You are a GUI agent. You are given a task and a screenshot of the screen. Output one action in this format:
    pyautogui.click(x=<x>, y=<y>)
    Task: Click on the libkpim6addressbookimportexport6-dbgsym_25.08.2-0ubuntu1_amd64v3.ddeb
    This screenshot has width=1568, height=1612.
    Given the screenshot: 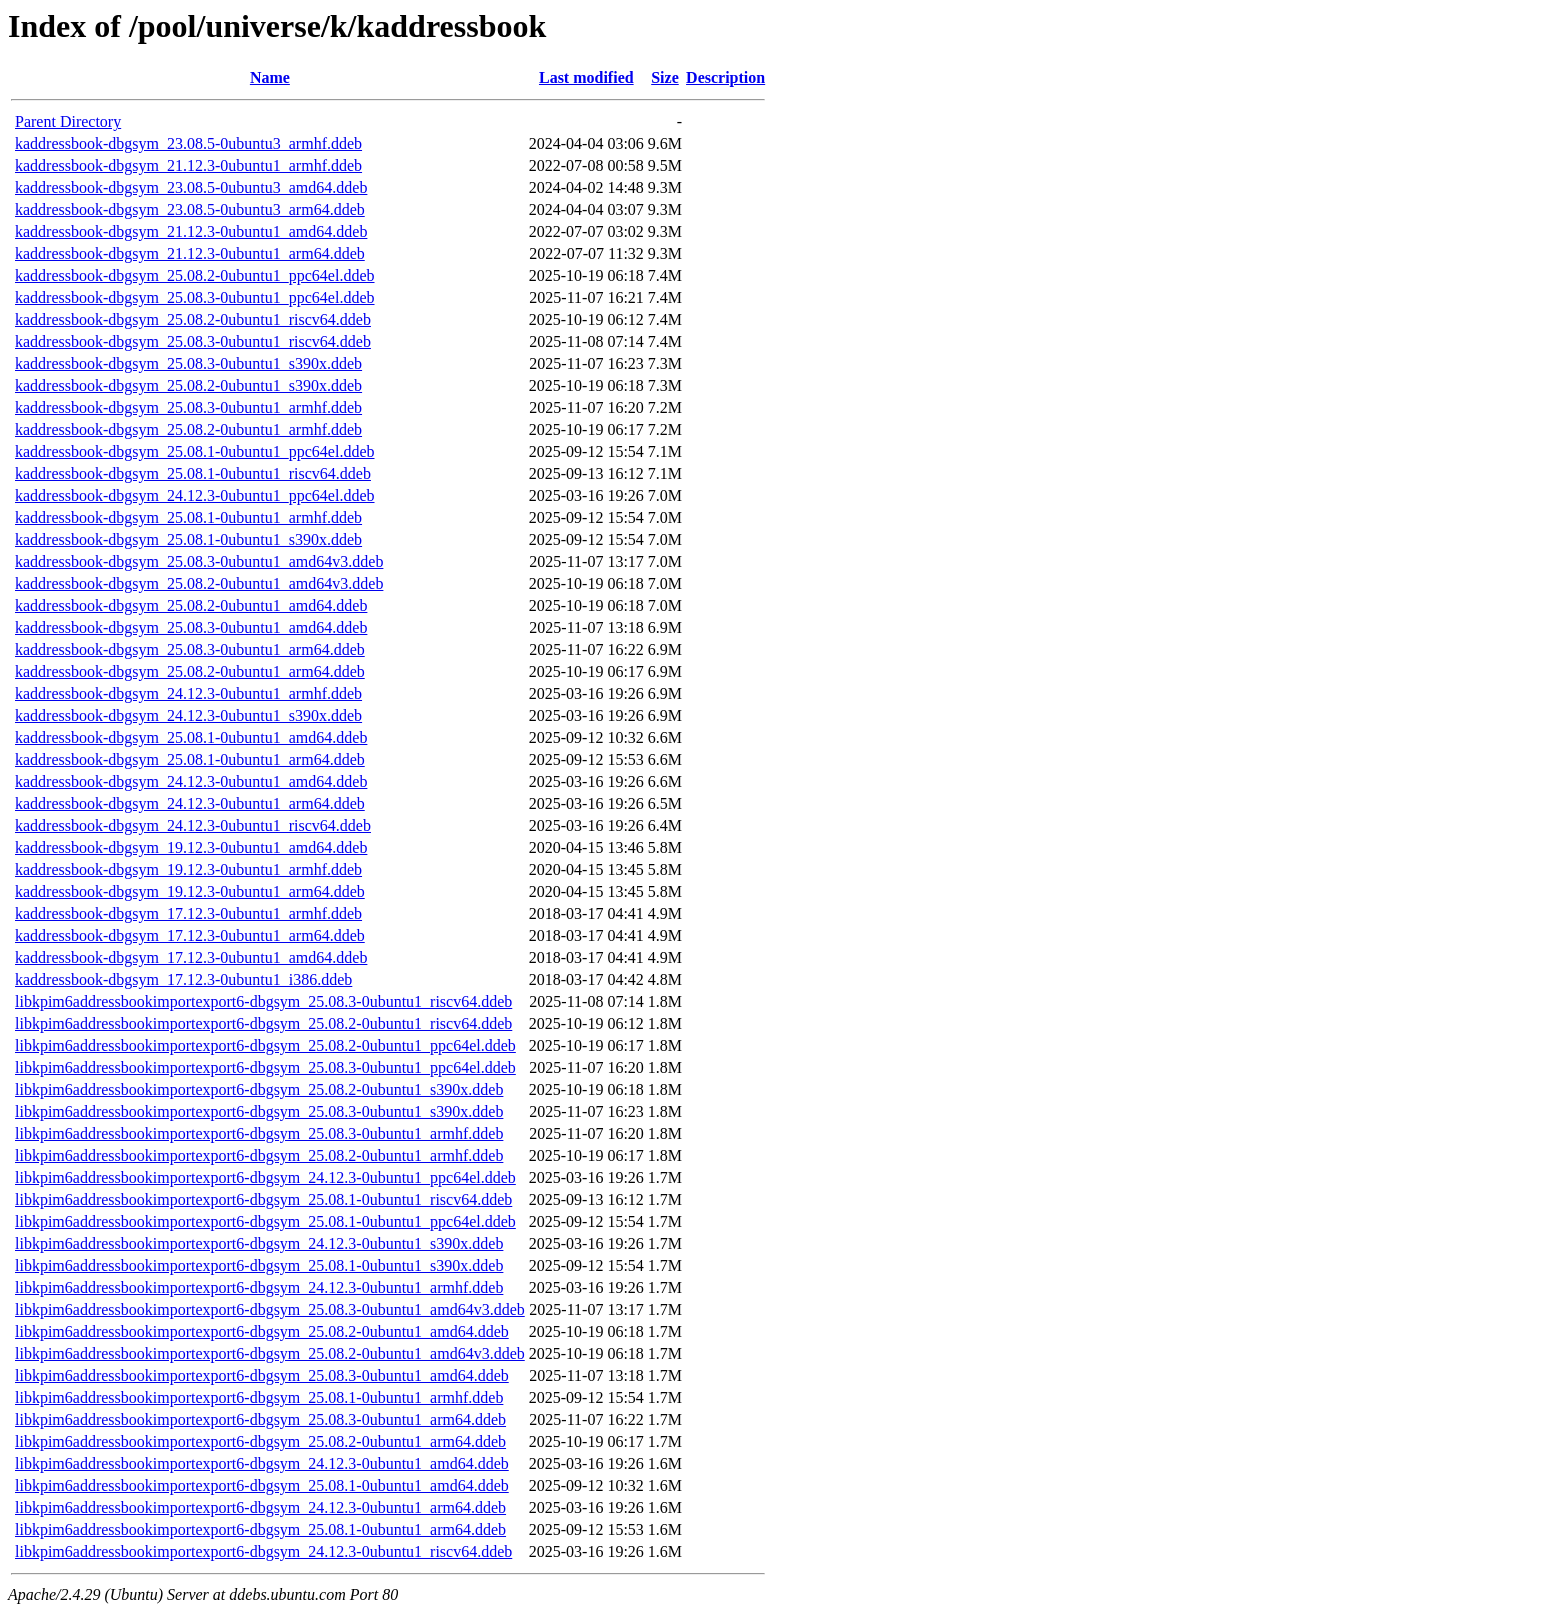 What is the action you would take?
    pyautogui.click(x=270, y=1353)
    